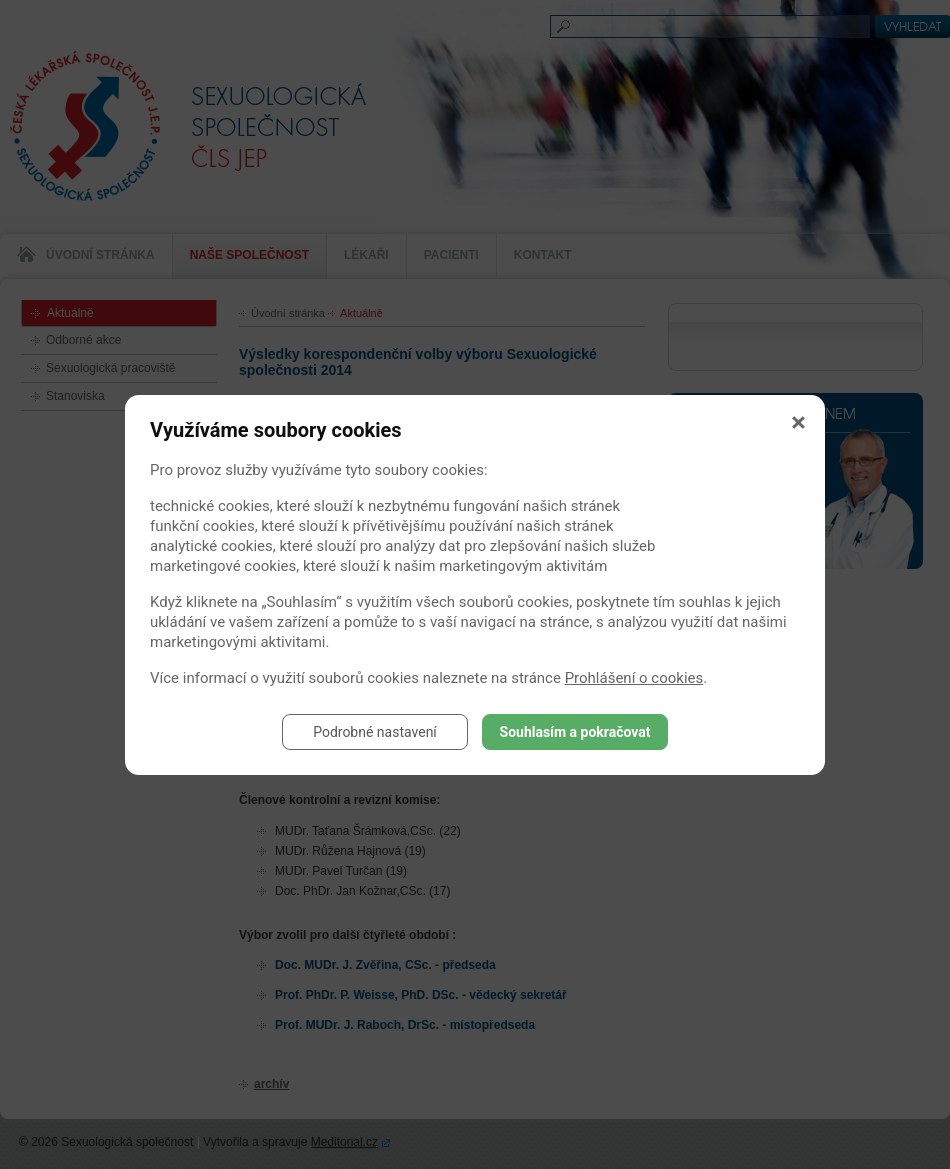 This screenshot has height=1169, width=950. Describe the element at coordinates (634, 678) in the screenshot. I see `Prohlášení o cookies` at that location.